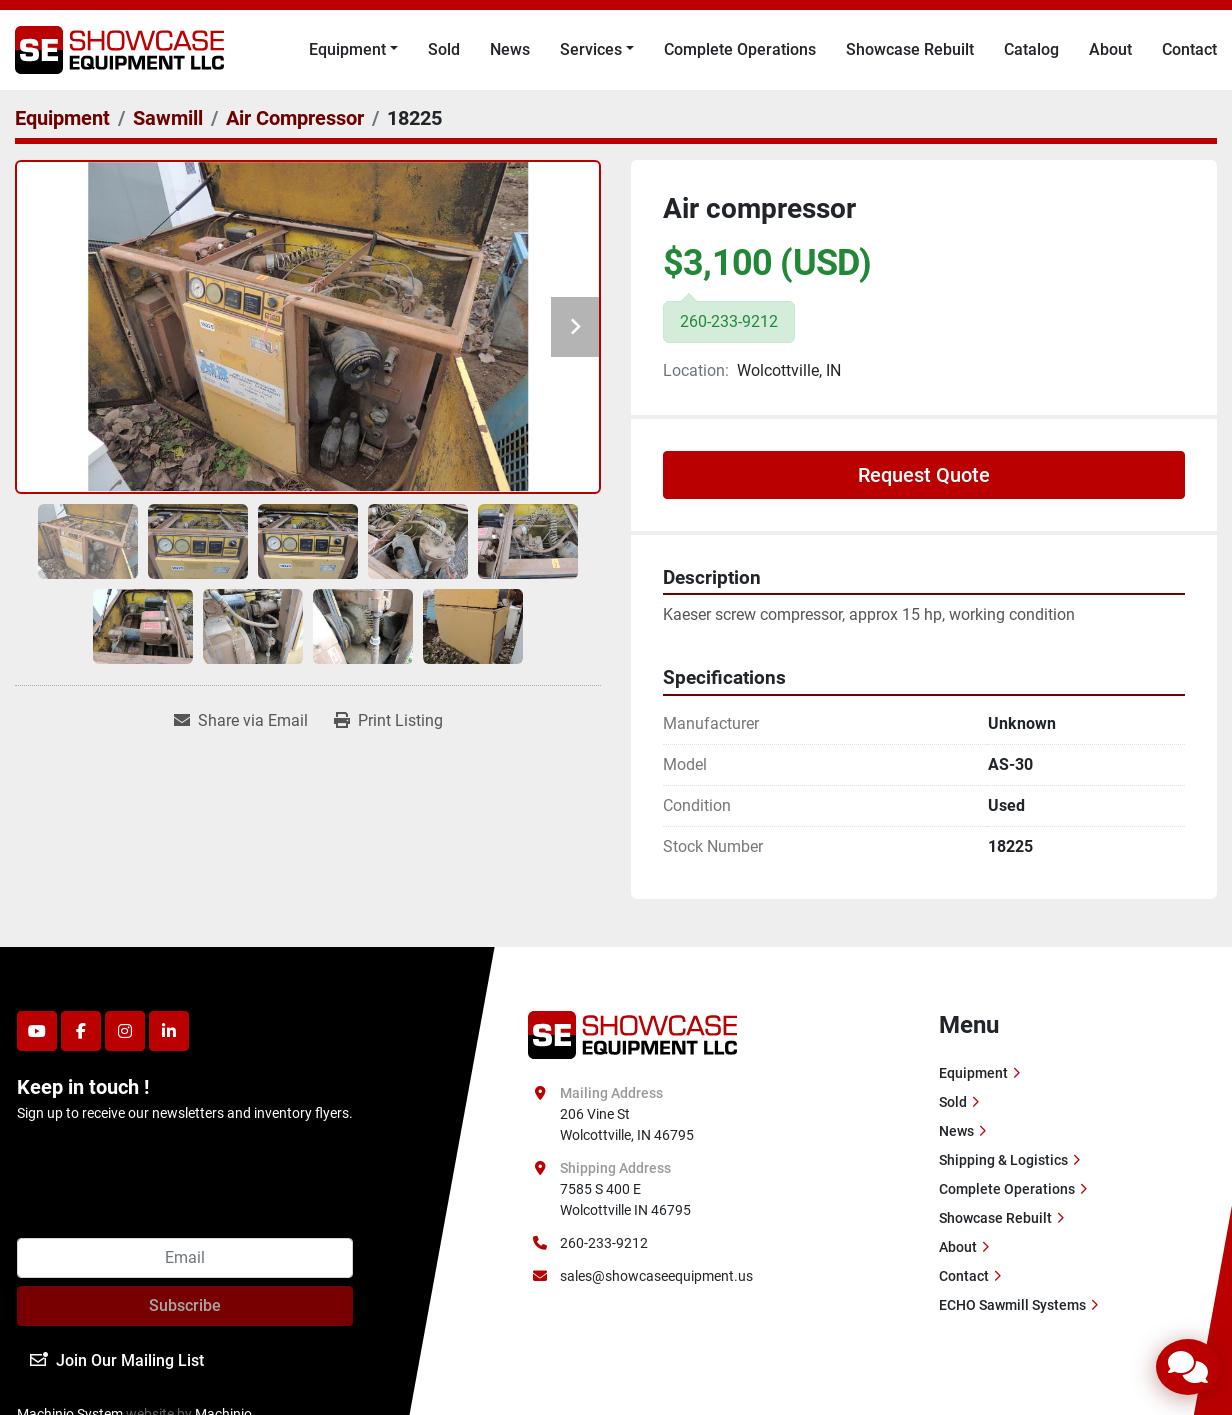 Image resolution: width=1232 pixels, height=1415 pixels. Describe the element at coordinates (510, 49) in the screenshot. I see `News` at that location.